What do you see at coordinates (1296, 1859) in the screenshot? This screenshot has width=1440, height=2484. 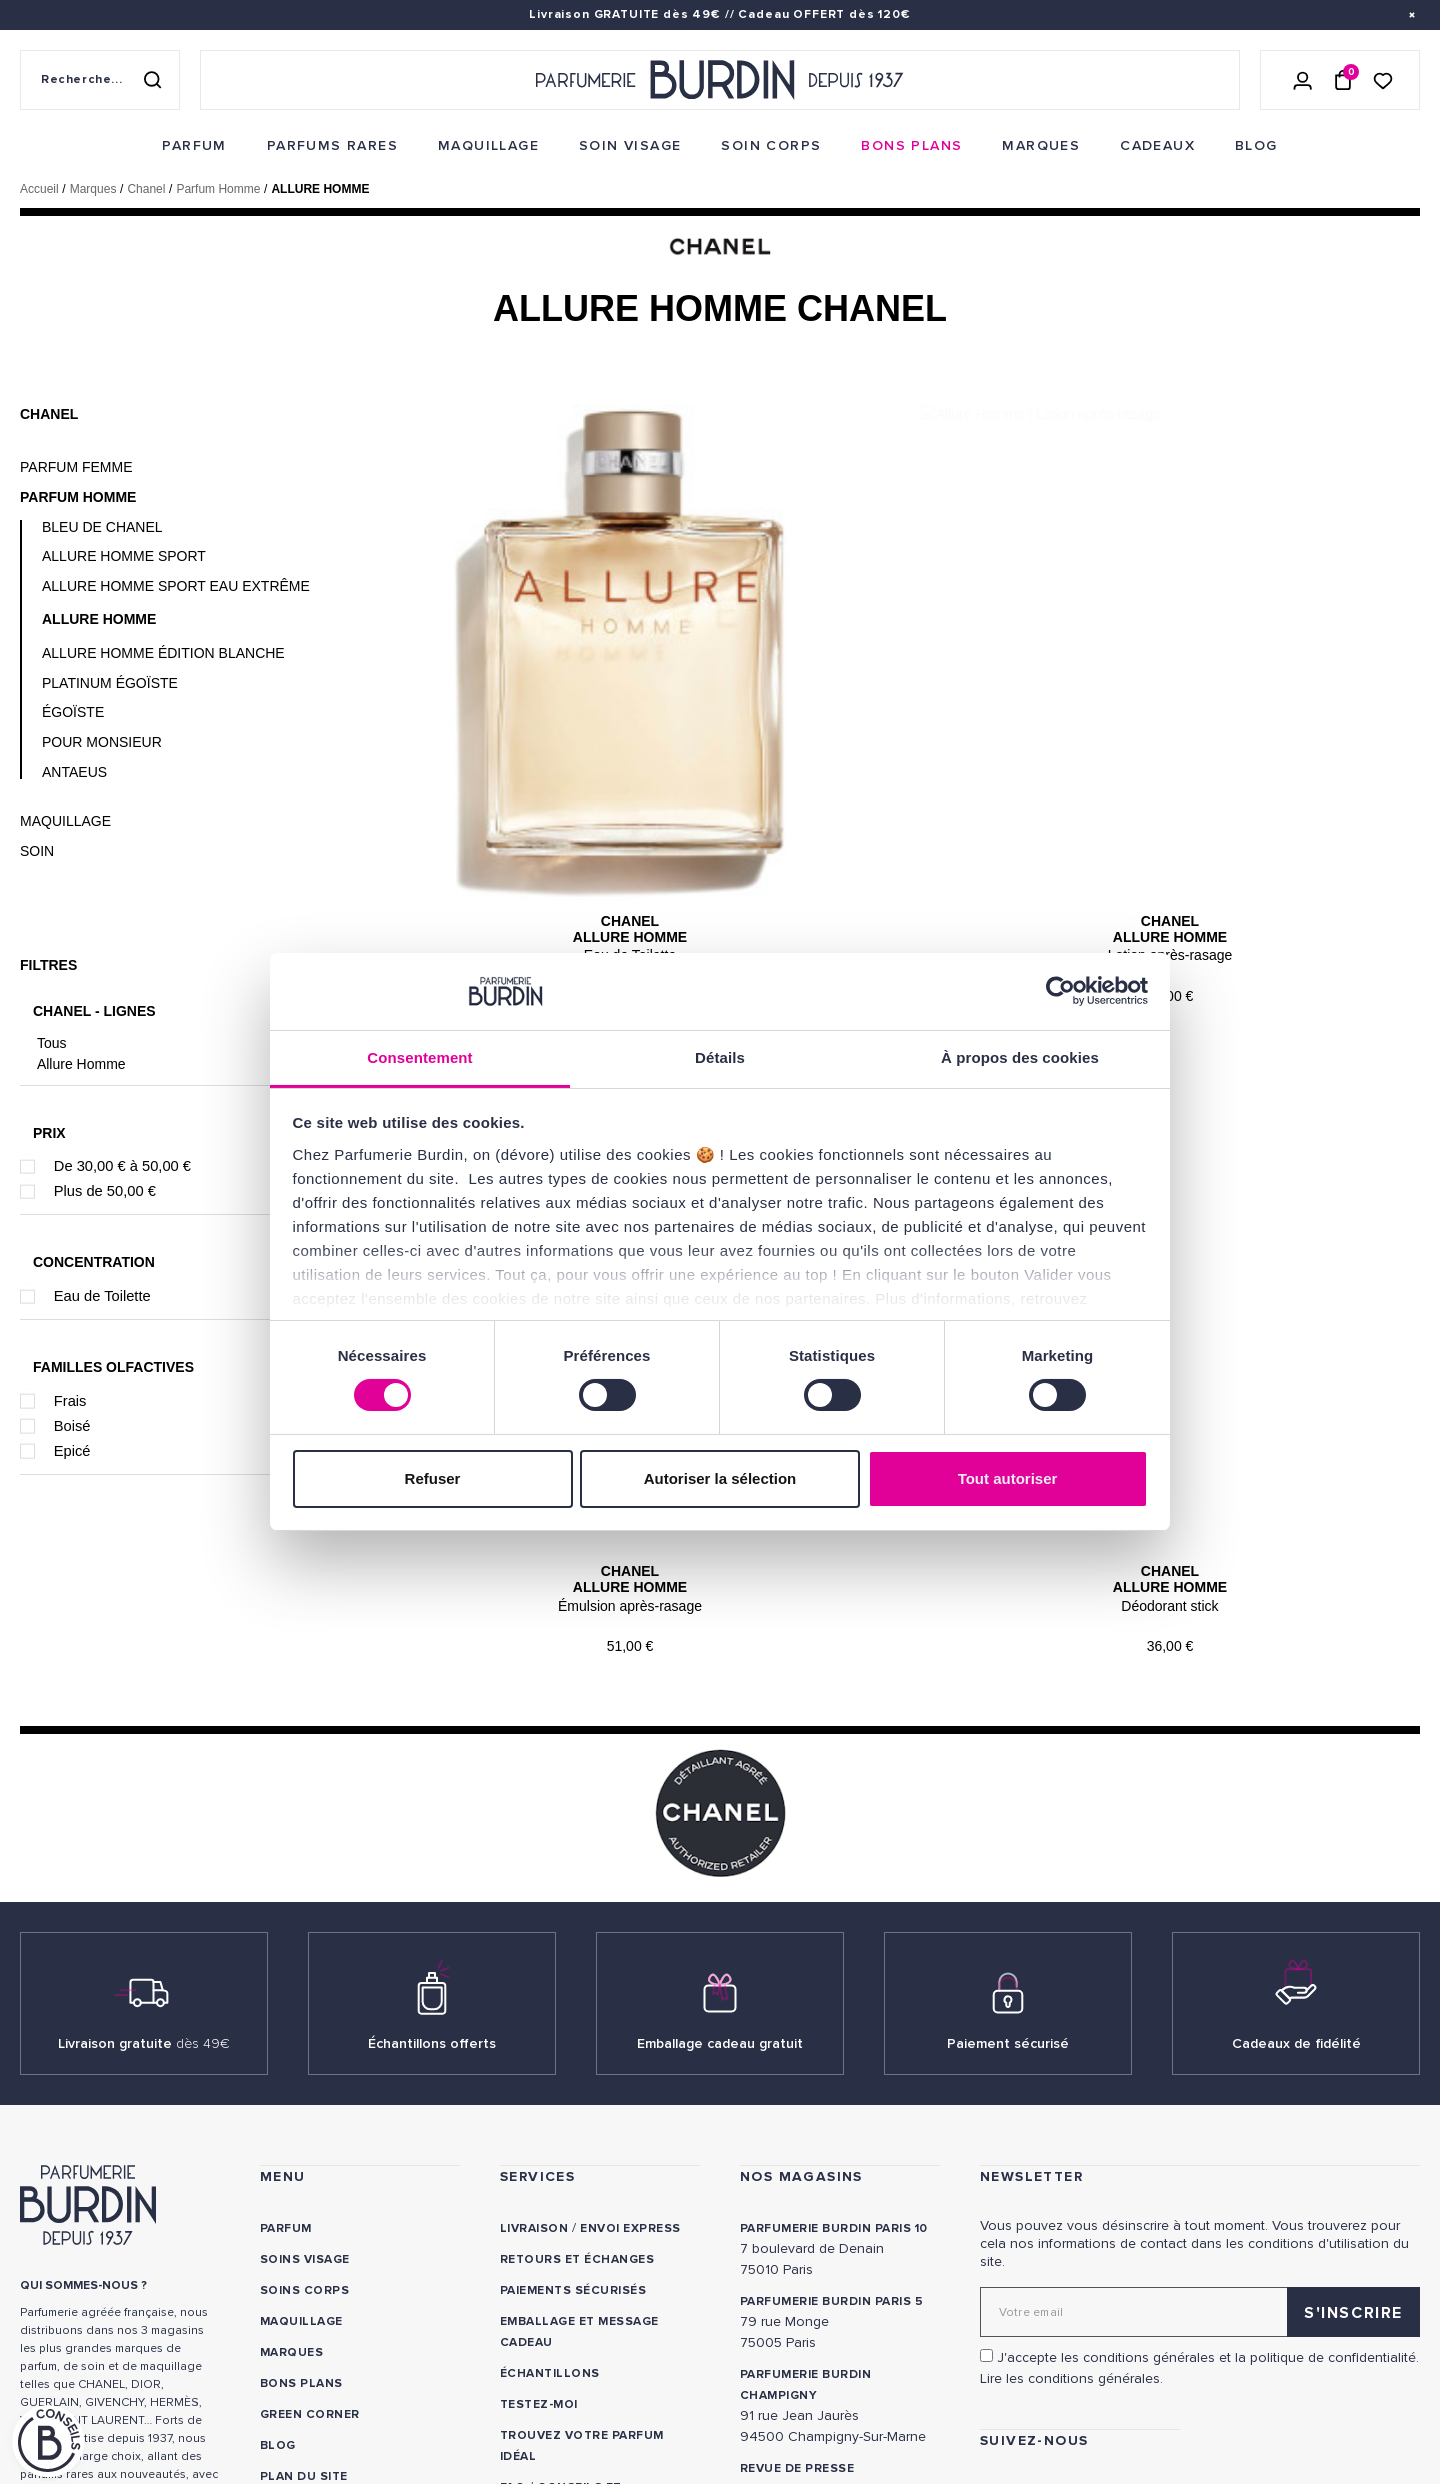 I see `Cadeaux de fidélité [link]` at bounding box center [1296, 1859].